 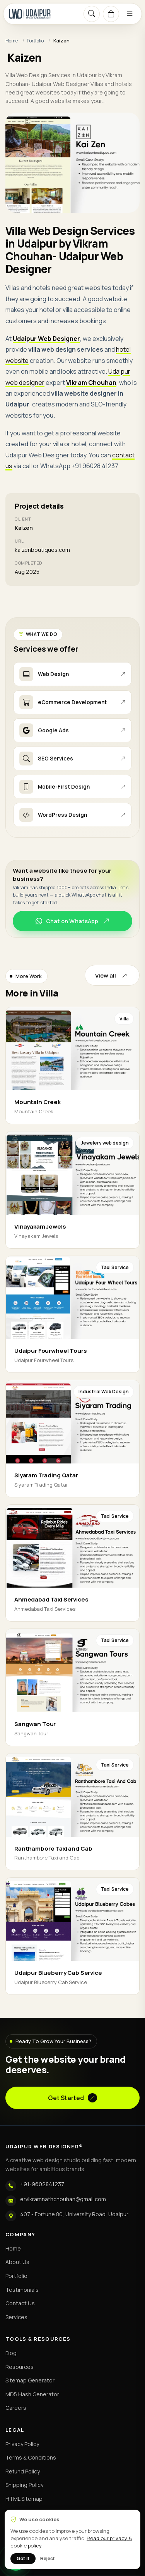 I want to click on [Cart], so click(x=111, y=14).